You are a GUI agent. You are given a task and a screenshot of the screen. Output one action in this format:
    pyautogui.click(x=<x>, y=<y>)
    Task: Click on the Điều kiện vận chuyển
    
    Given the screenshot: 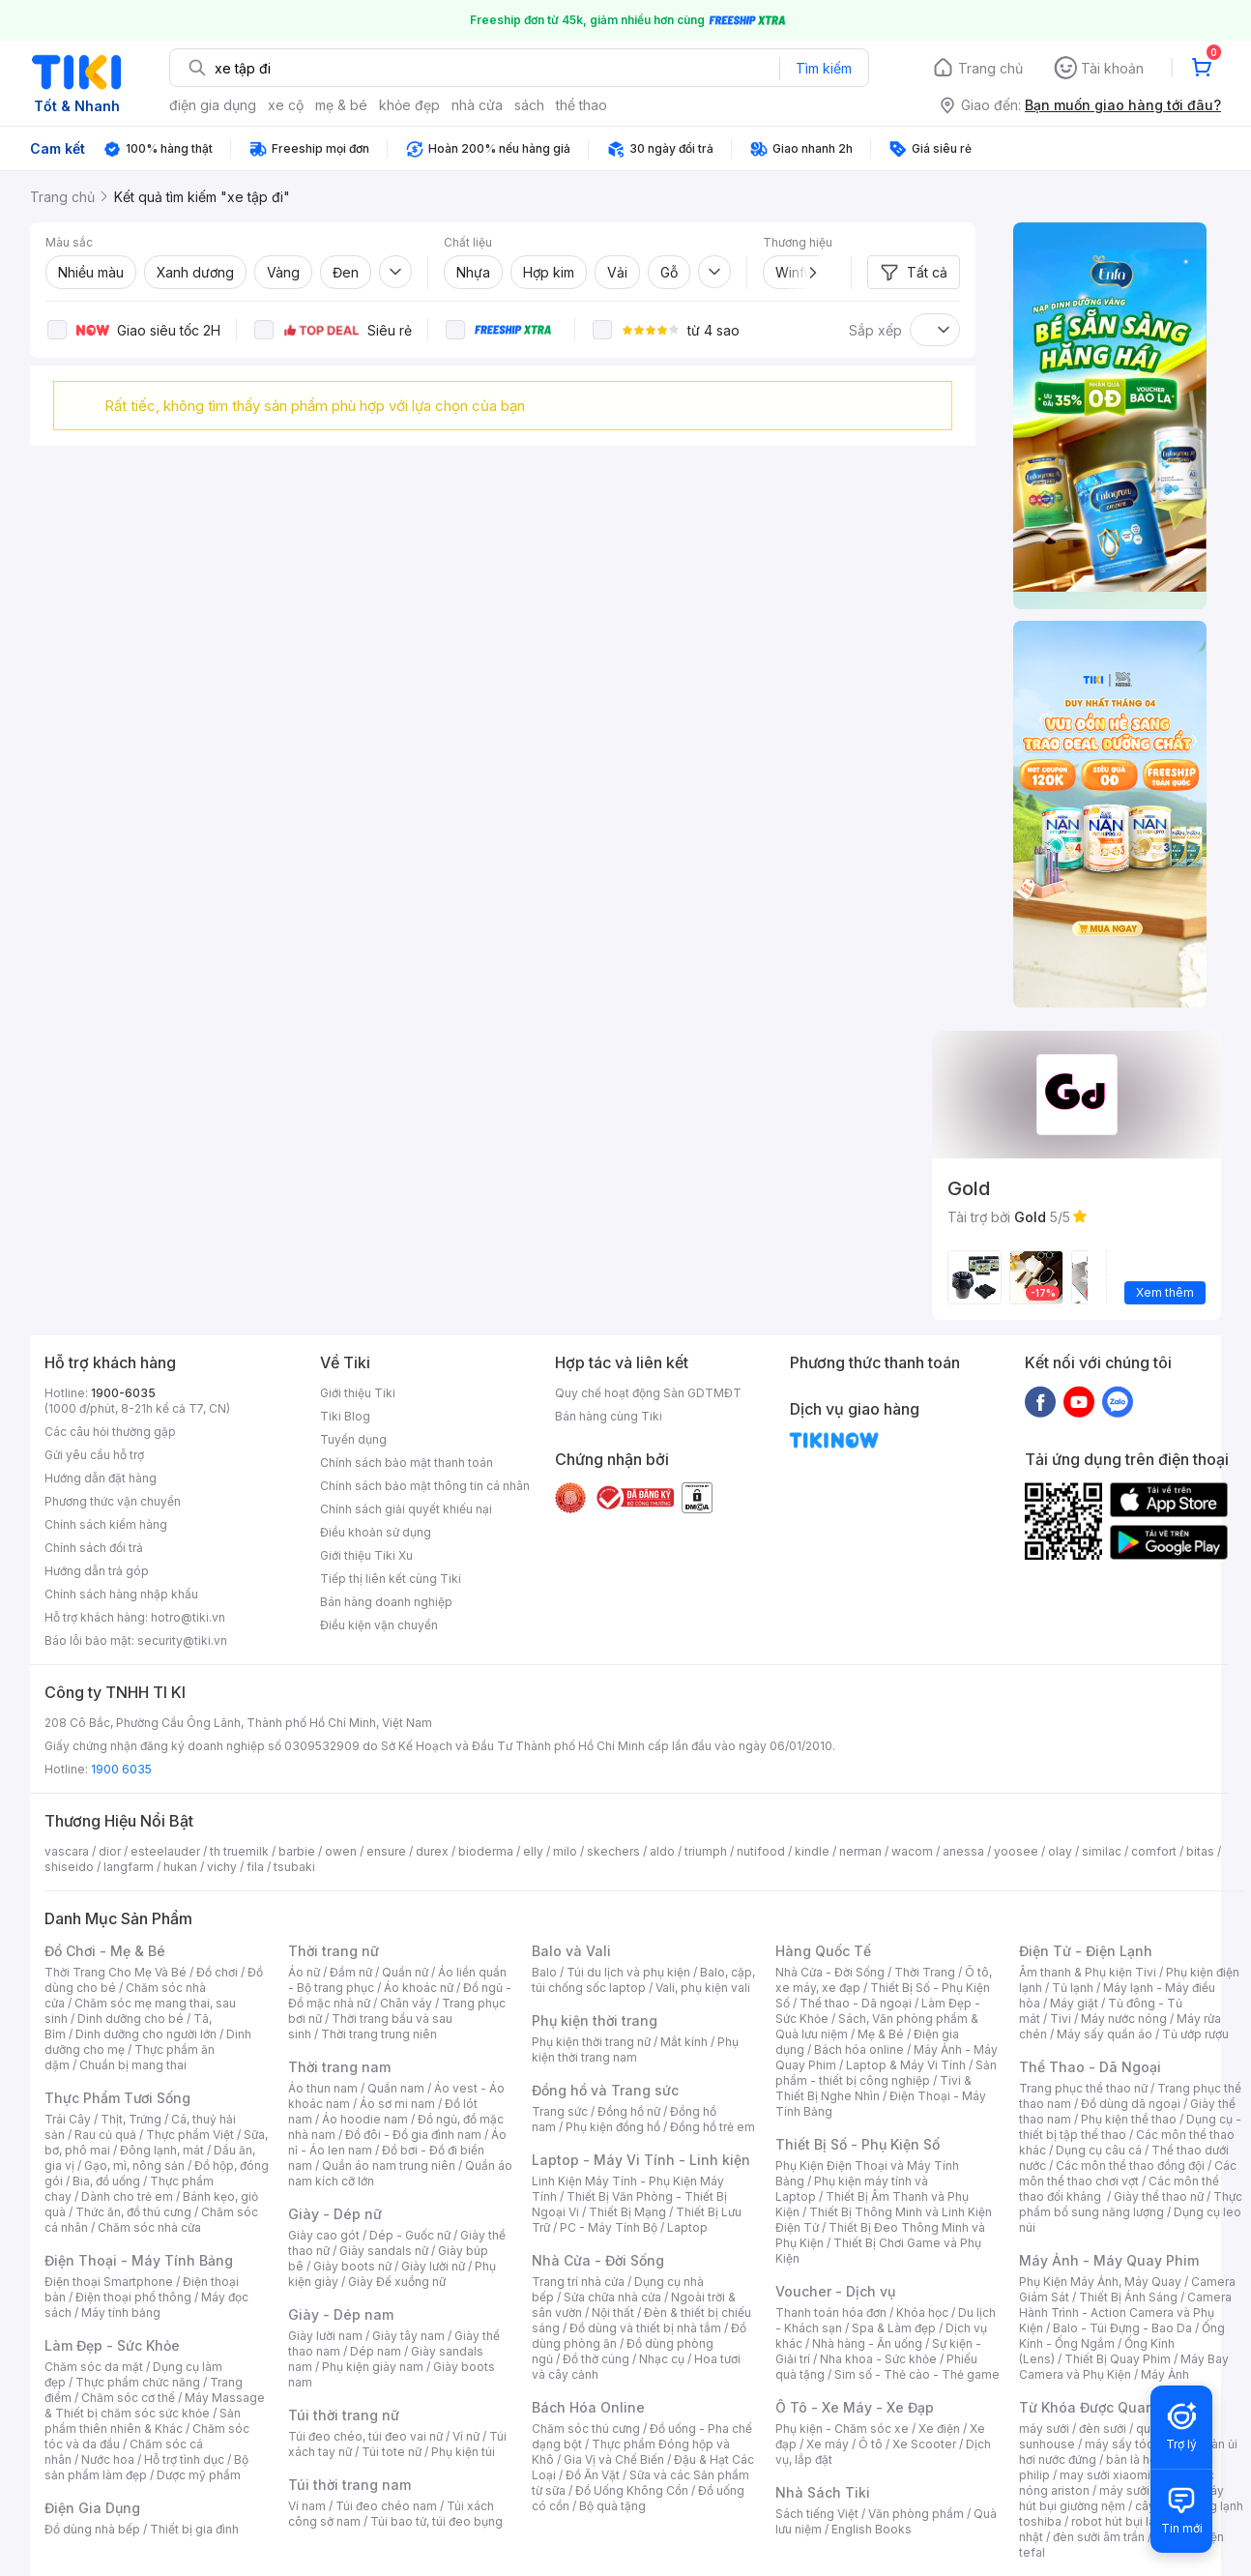 What is the action you would take?
    pyautogui.click(x=379, y=1625)
    